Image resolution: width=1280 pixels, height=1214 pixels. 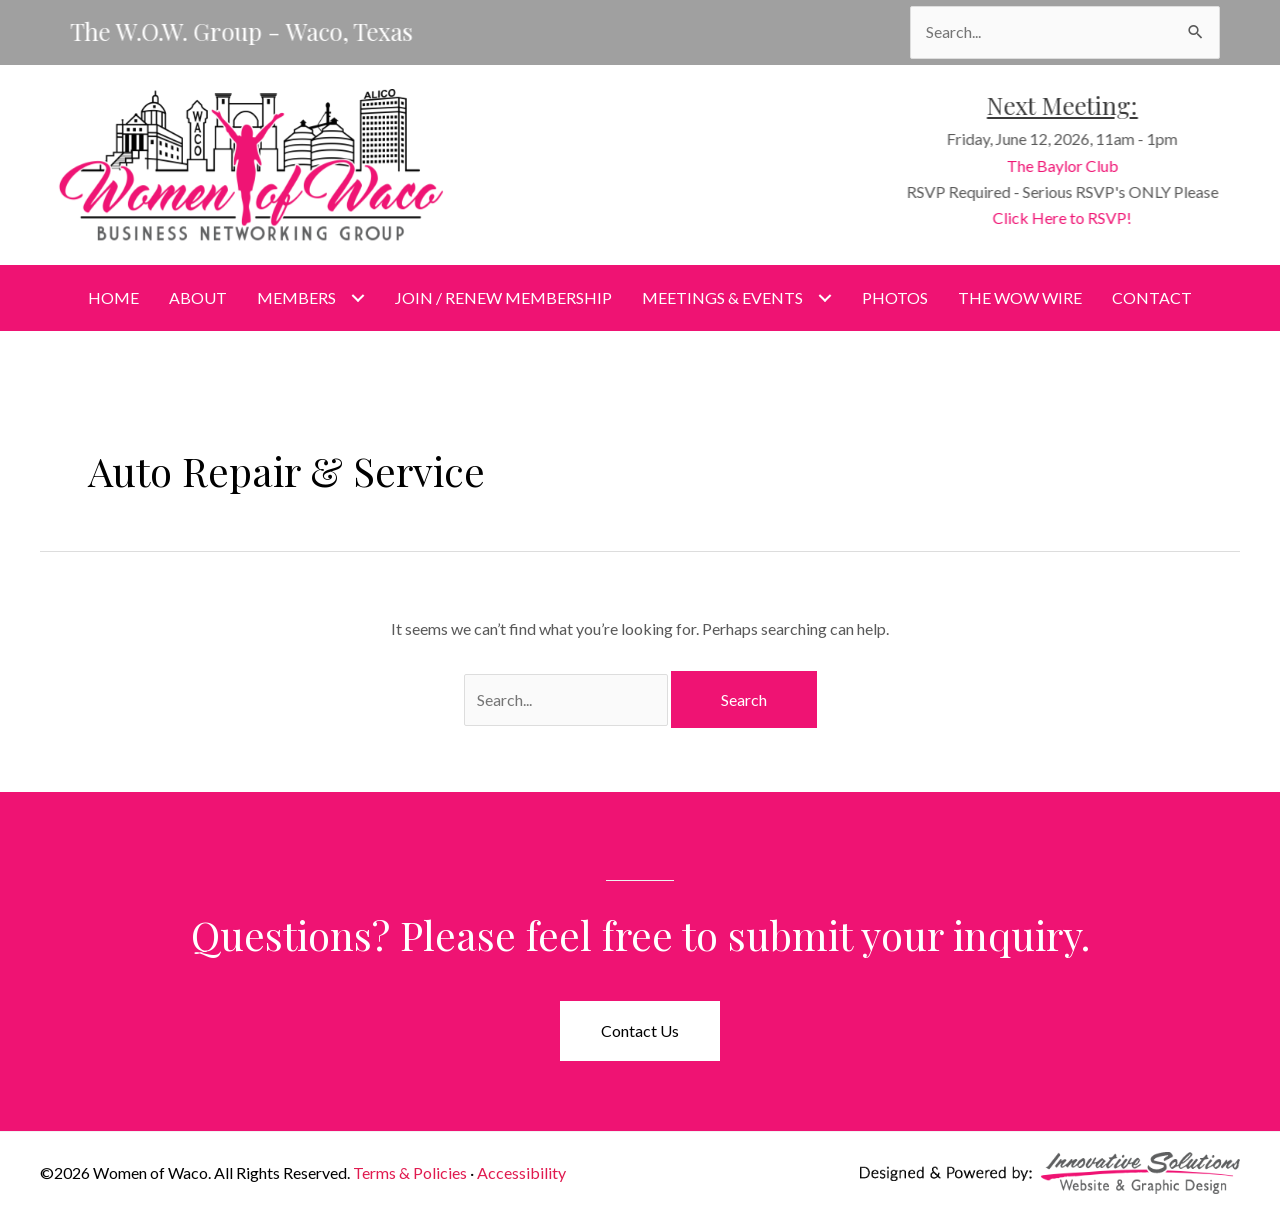 What do you see at coordinates (640, 1031) in the screenshot?
I see `[button]` at bounding box center [640, 1031].